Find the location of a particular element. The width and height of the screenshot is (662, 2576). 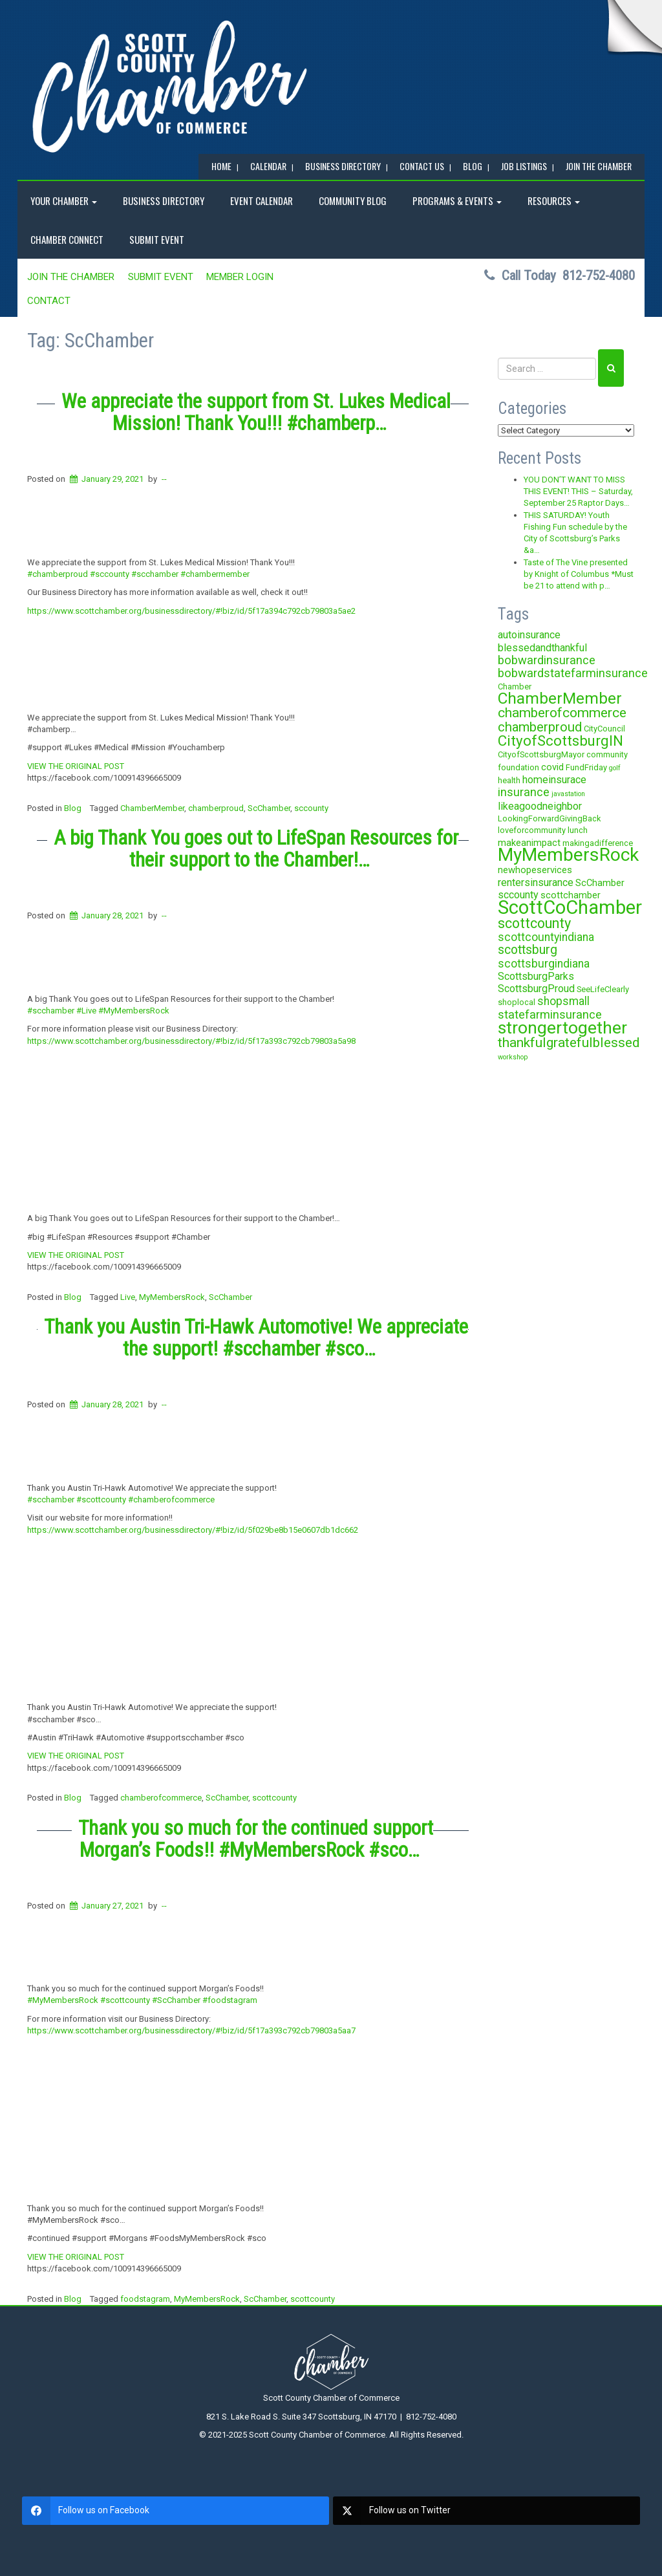

workshop [workshop (2 items)] is located at coordinates (513, 1057).